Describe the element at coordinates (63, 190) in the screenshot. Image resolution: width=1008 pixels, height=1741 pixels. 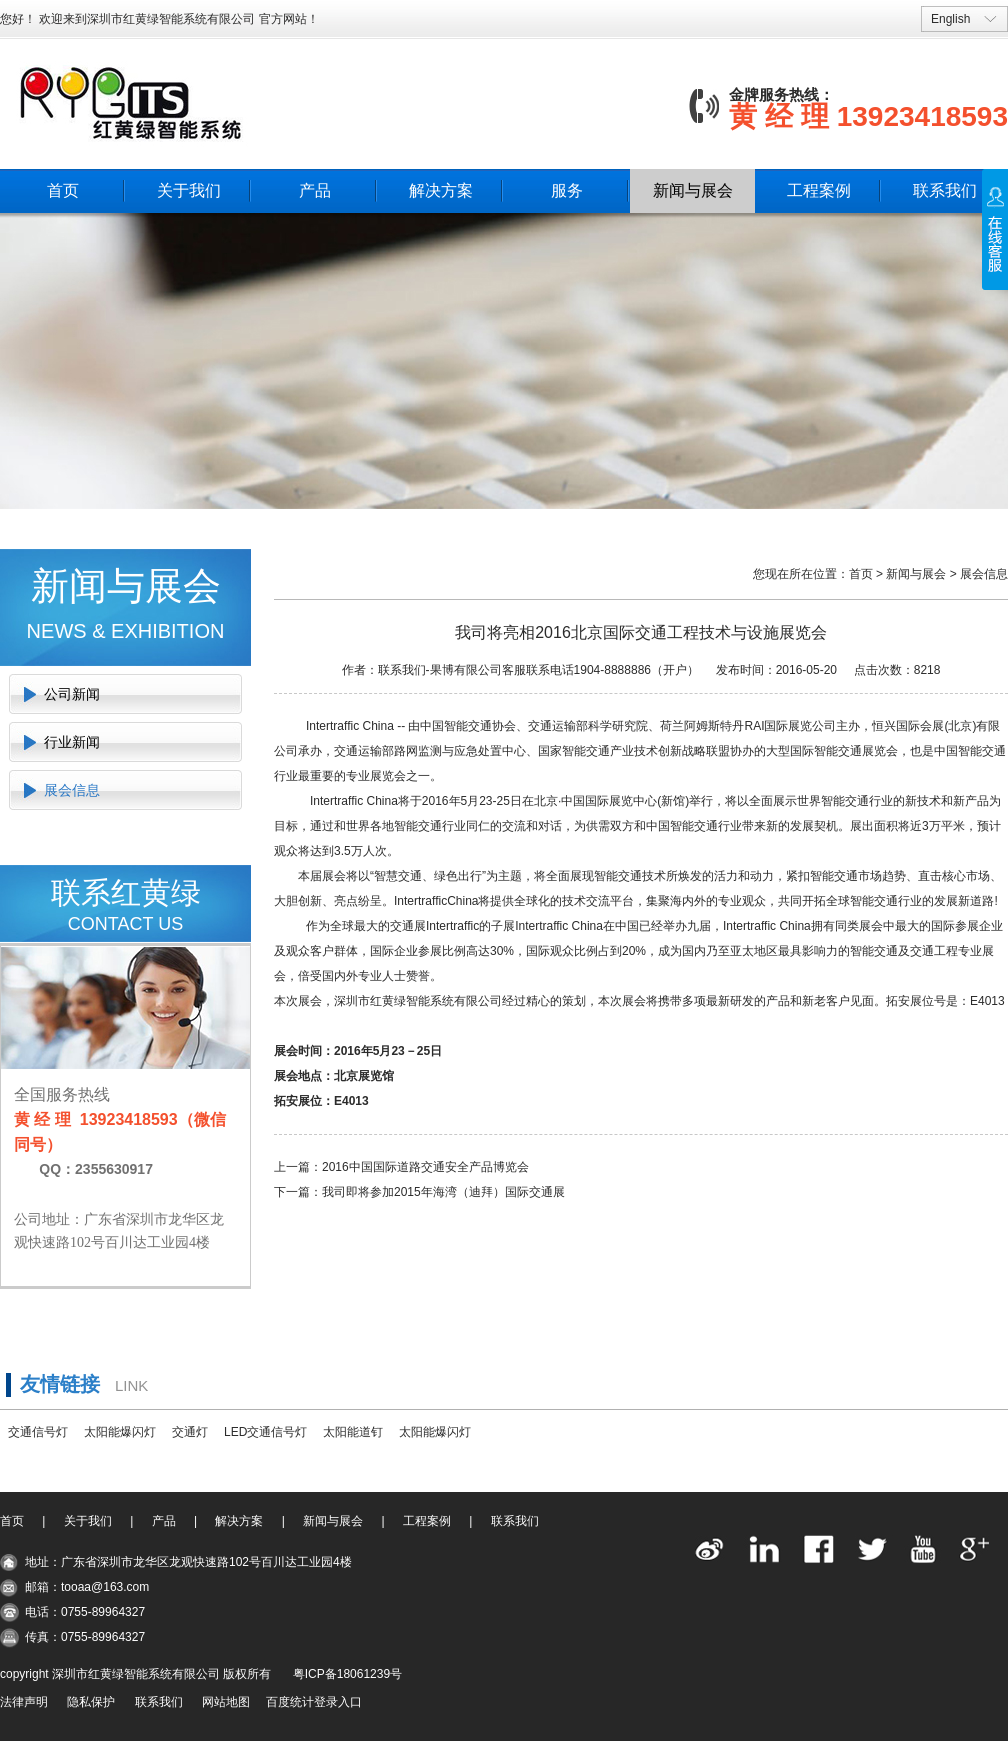
I see `首页` at that location.